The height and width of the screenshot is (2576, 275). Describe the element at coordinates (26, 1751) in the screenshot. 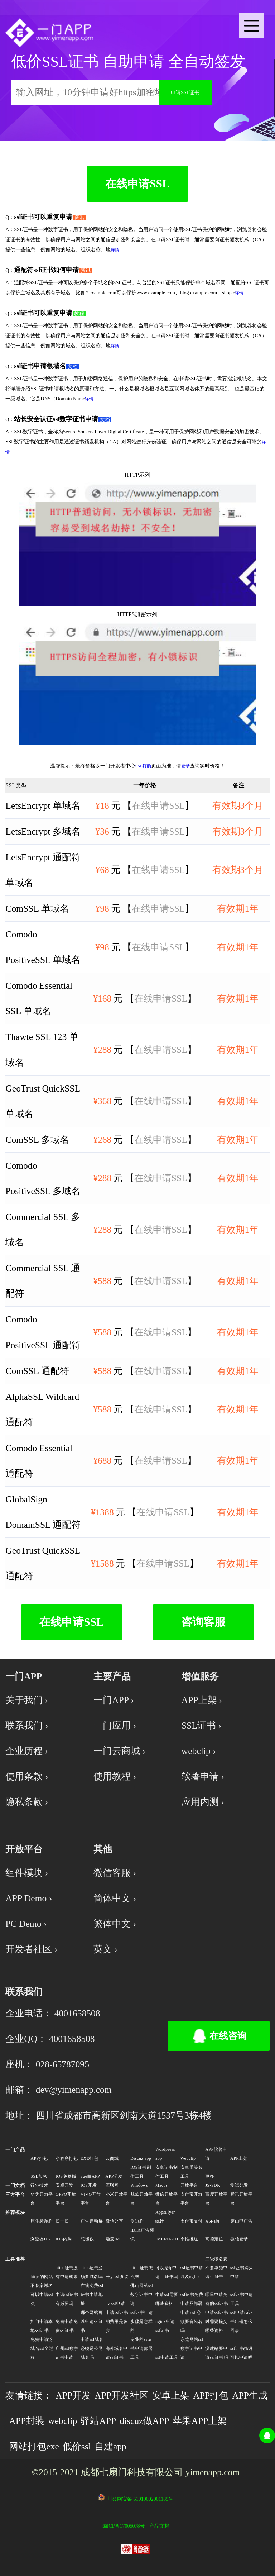

I see `企业历程 ›` at that location.